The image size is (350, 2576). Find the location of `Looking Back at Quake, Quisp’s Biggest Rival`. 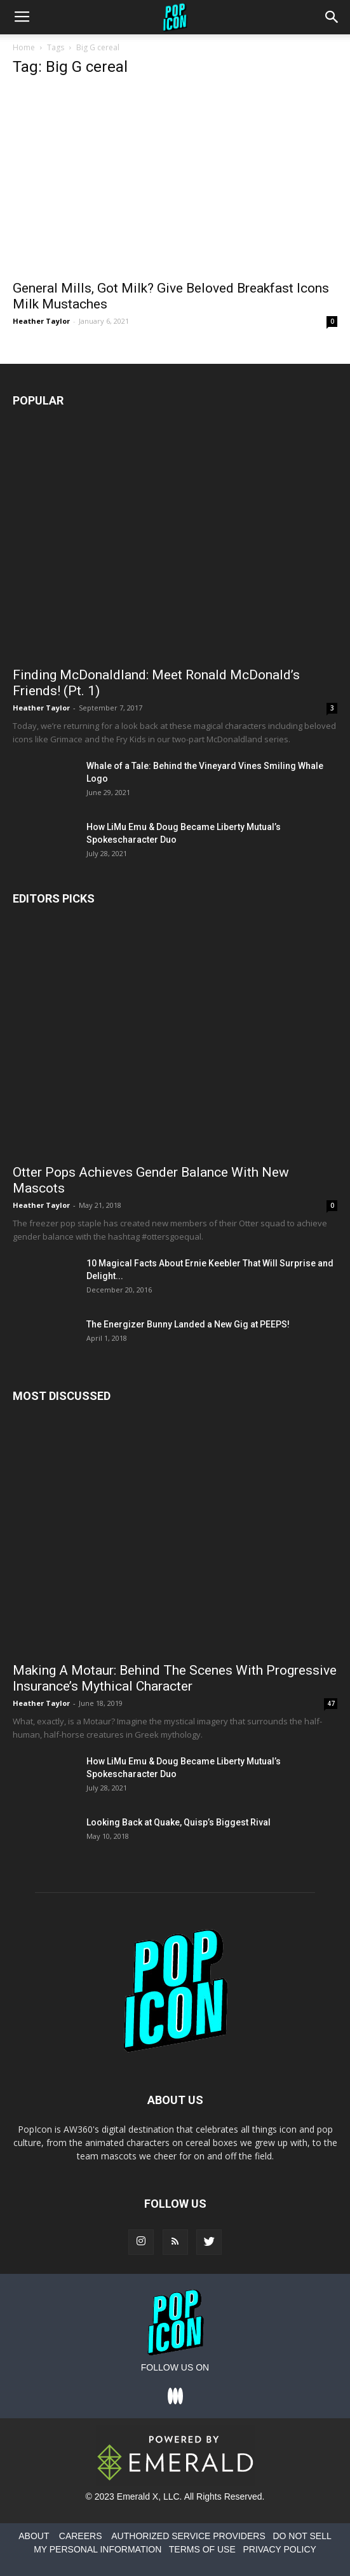

Looking Back at Quake, Quisp’s Biggest Rival is located at coordinates (178, 1822).